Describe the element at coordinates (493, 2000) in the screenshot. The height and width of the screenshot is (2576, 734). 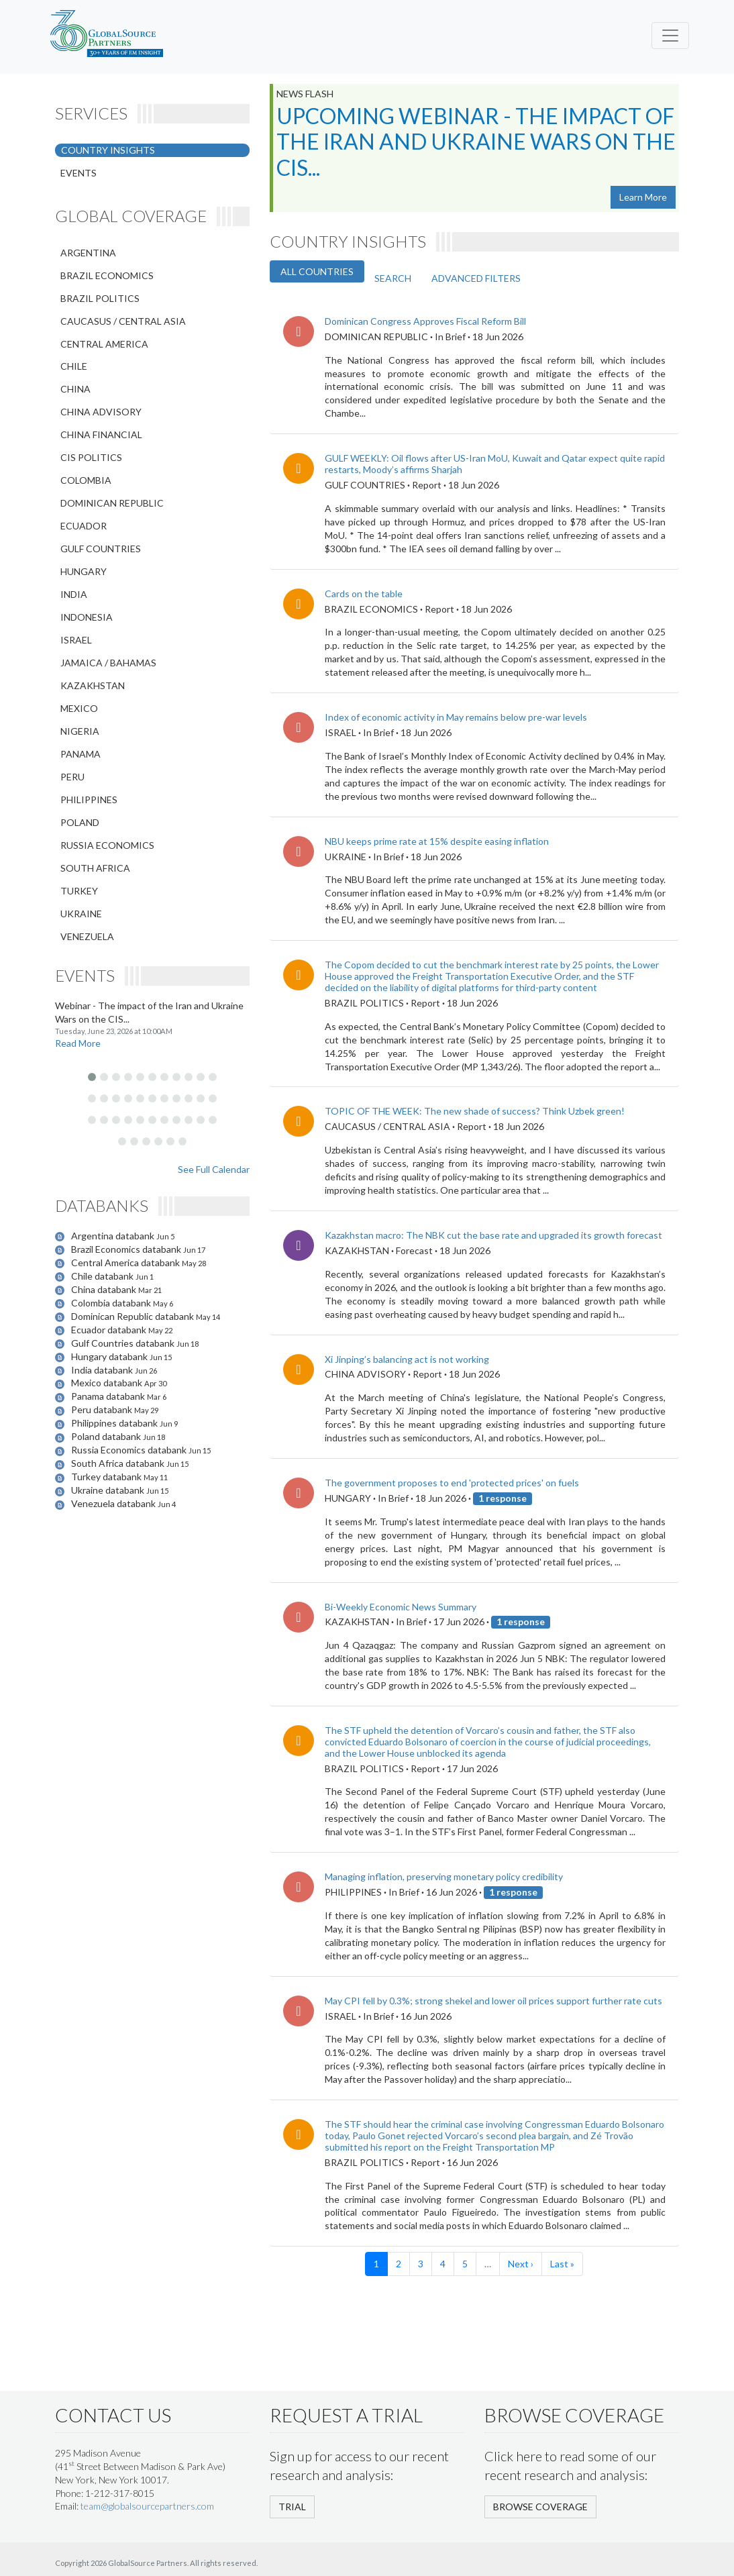
I see `May CPI fell by 0.3%; strong shekel and lower oil prices support further rate cuts` at that location.